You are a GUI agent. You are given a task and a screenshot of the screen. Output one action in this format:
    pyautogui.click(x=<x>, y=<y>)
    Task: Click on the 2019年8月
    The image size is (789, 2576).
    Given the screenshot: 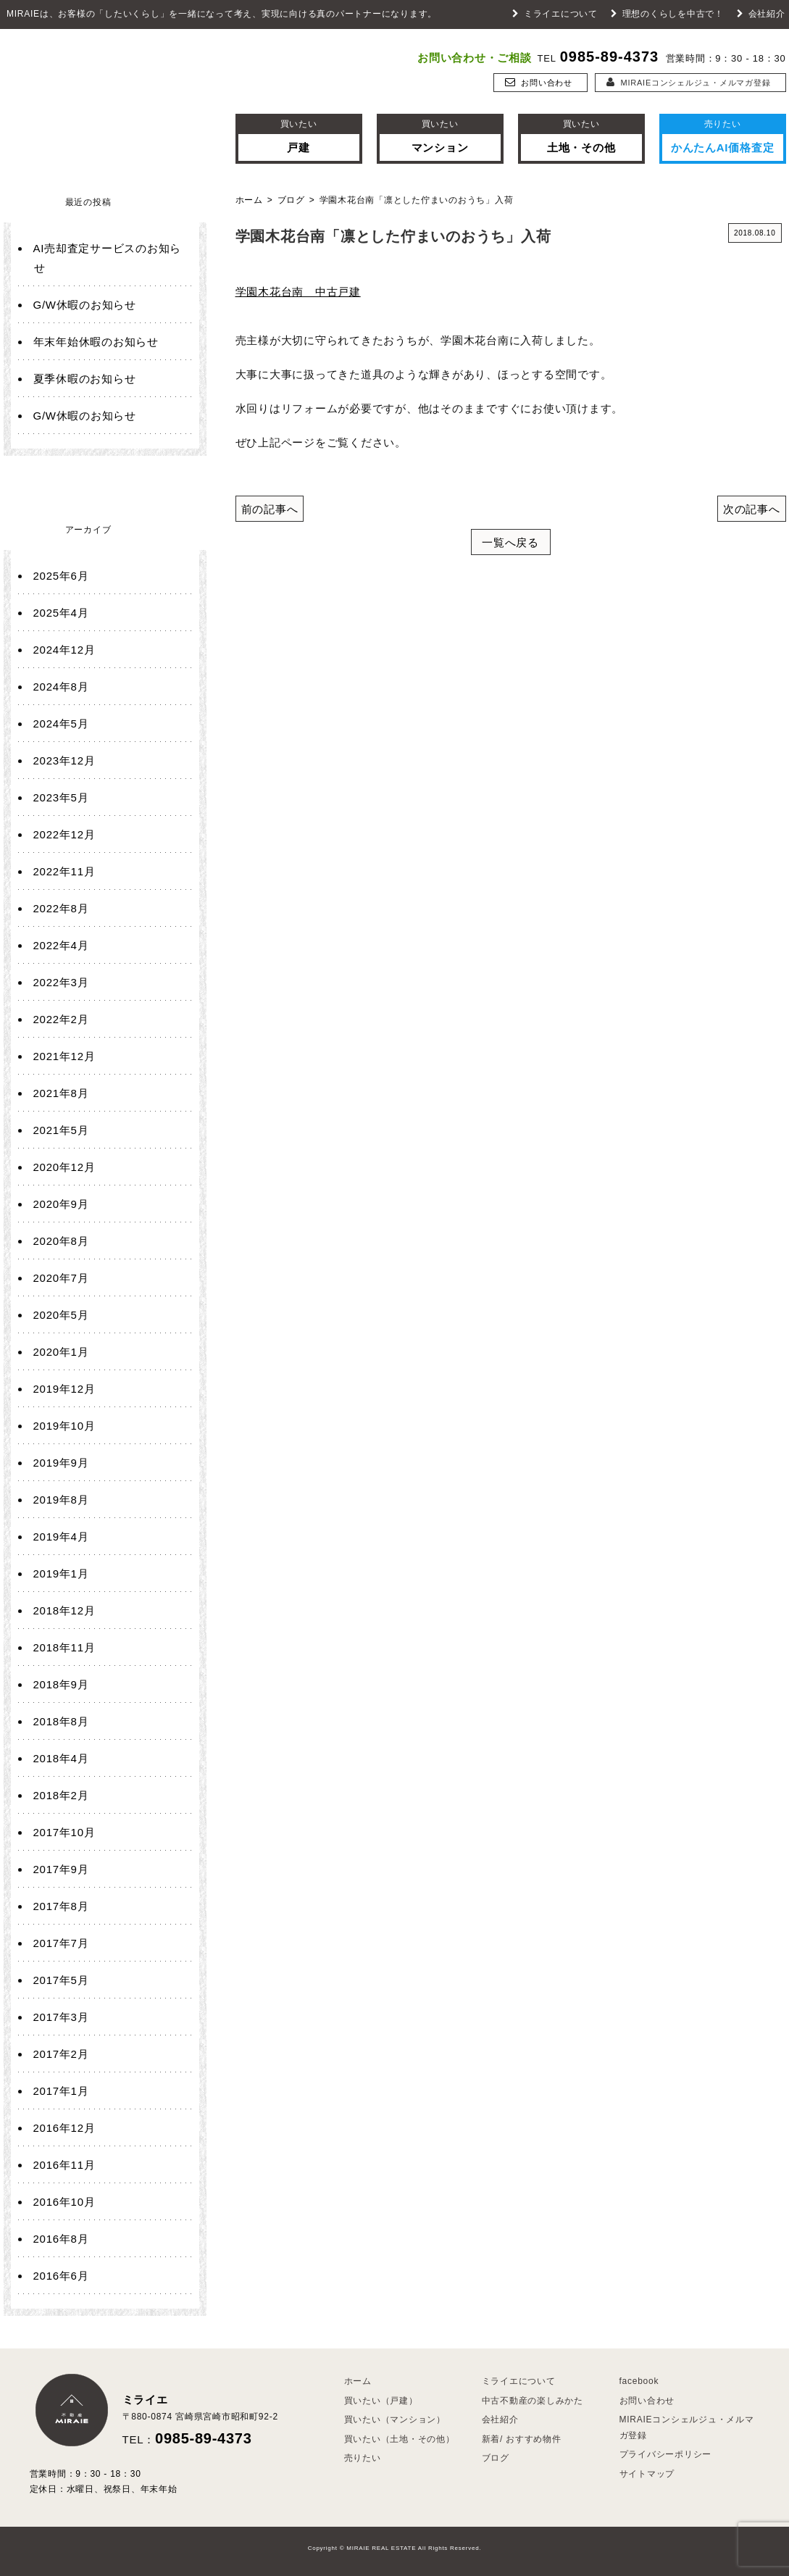 What is the action you would take?
    pyautogui.click(x=61, y=1499)
    